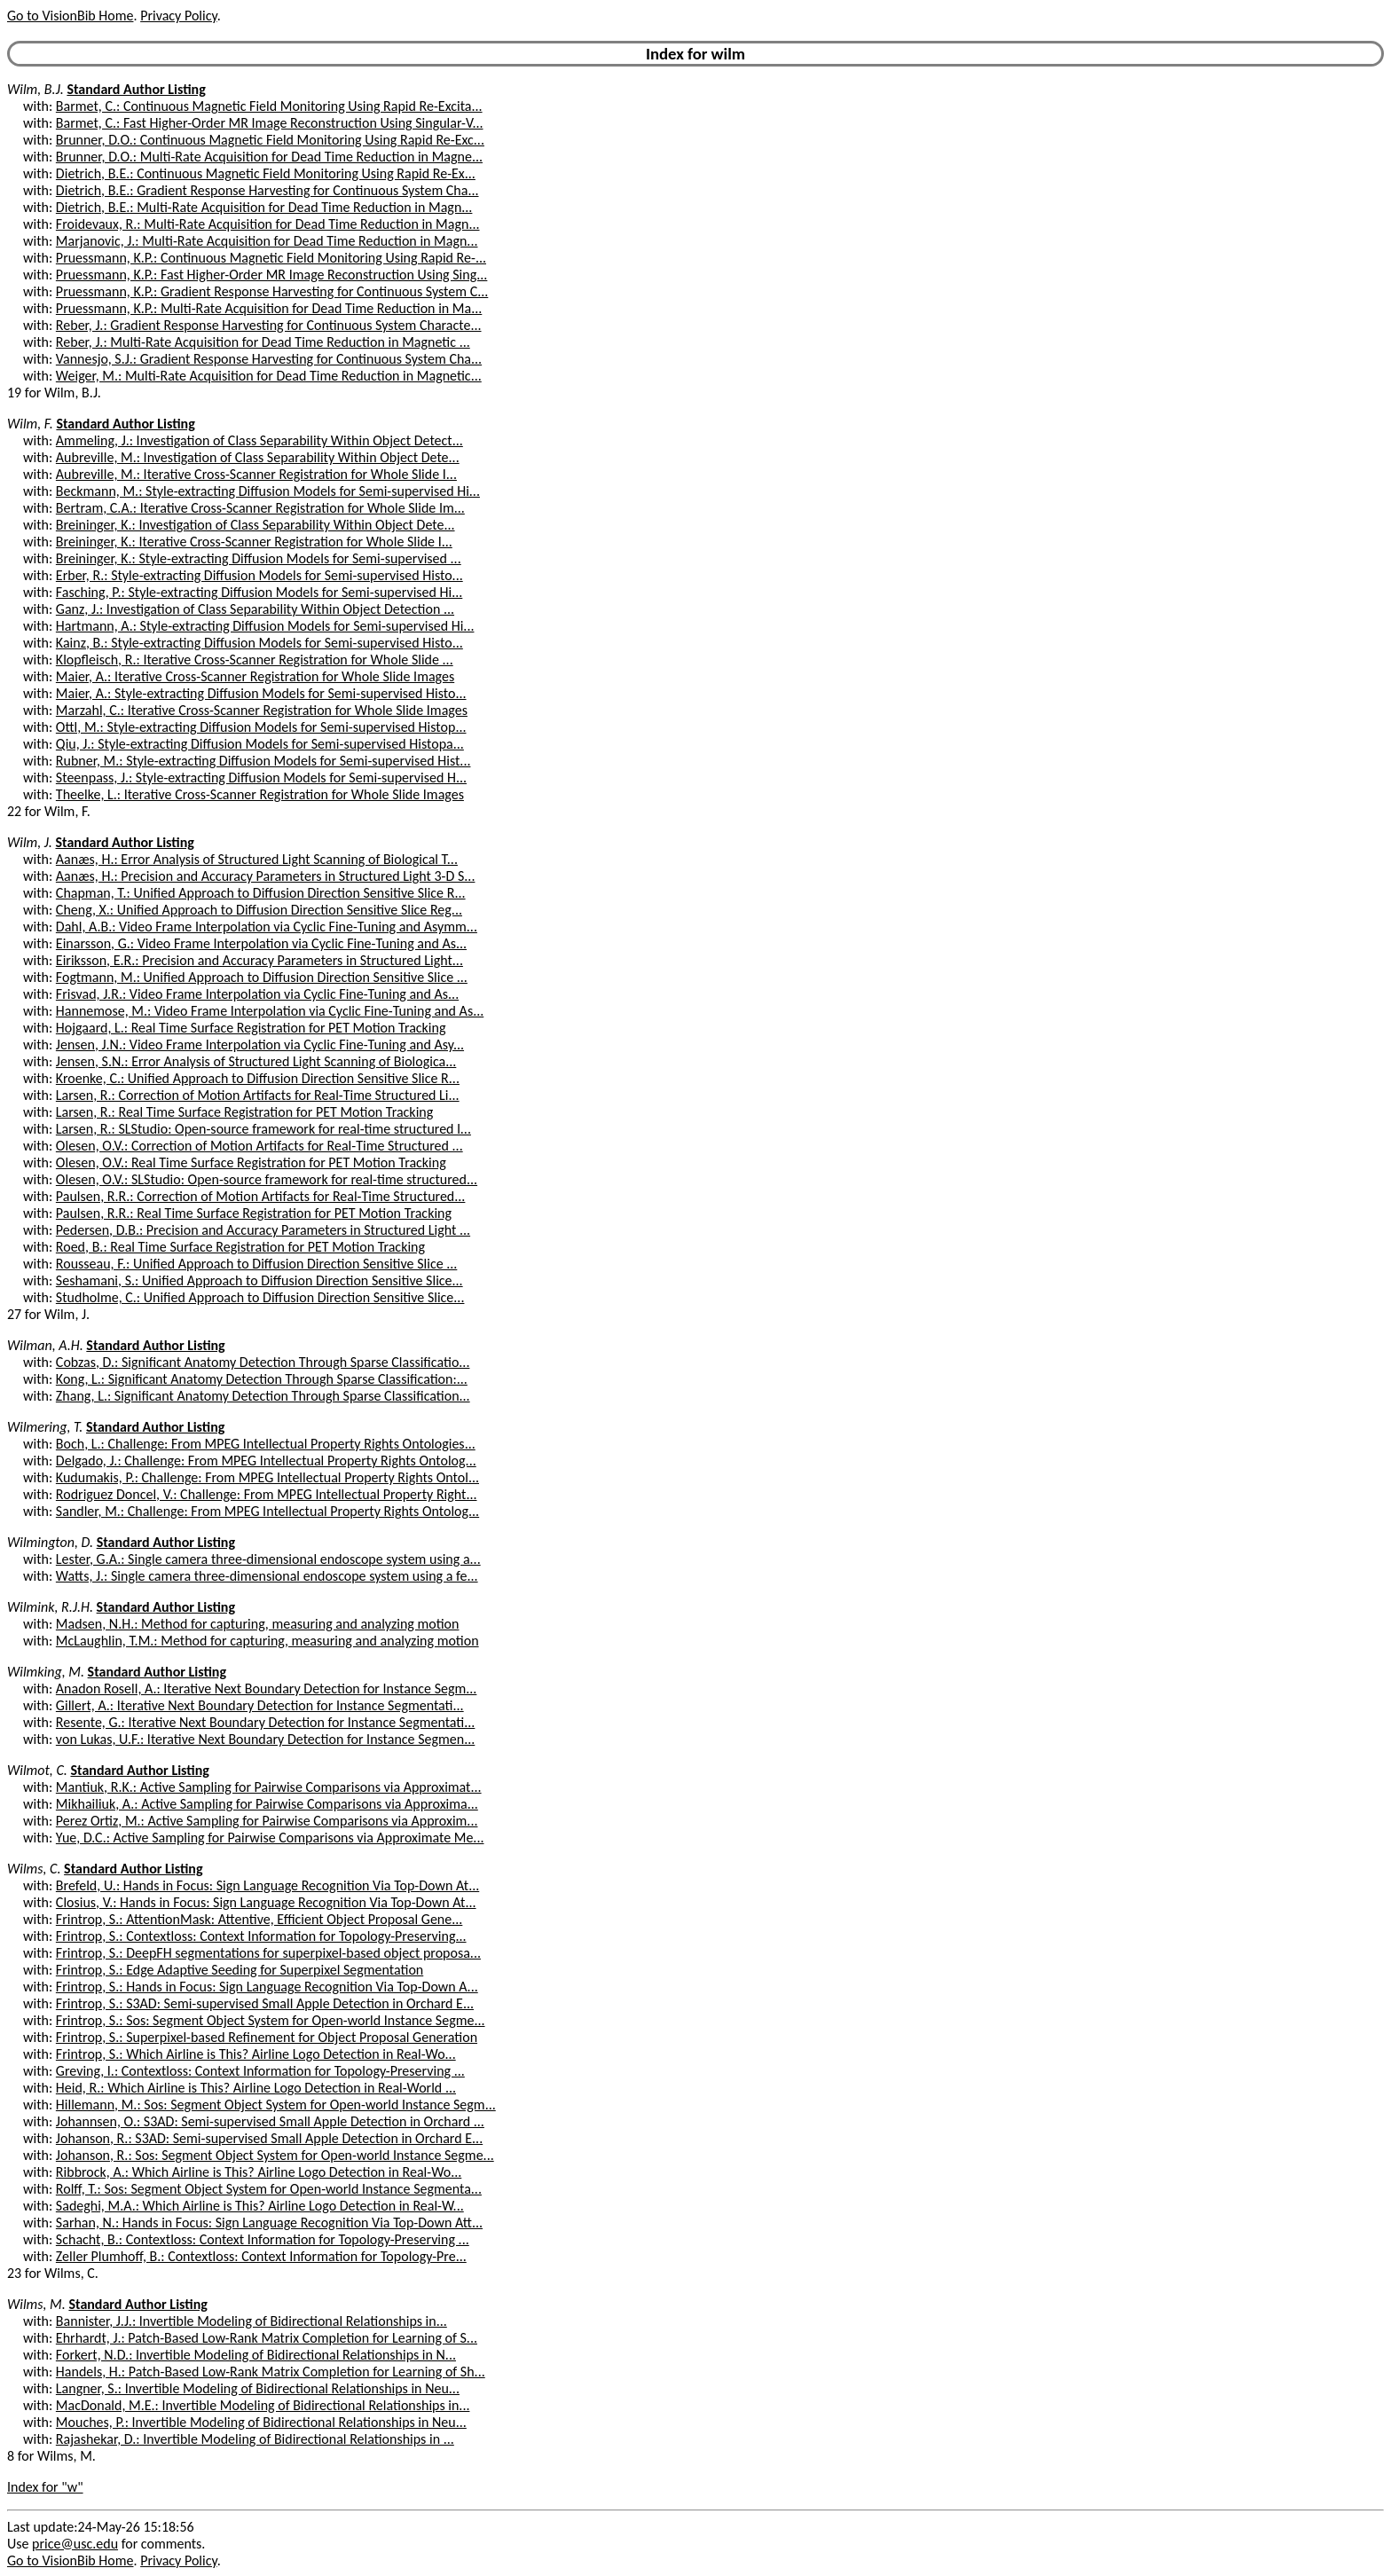  What do you see at coordinates (251, 1162) in the screenshot?
I see `Olesen, O.V.: Real Time Surface Registration for PET Motion Tracking` at bounding box center [251, 1162].